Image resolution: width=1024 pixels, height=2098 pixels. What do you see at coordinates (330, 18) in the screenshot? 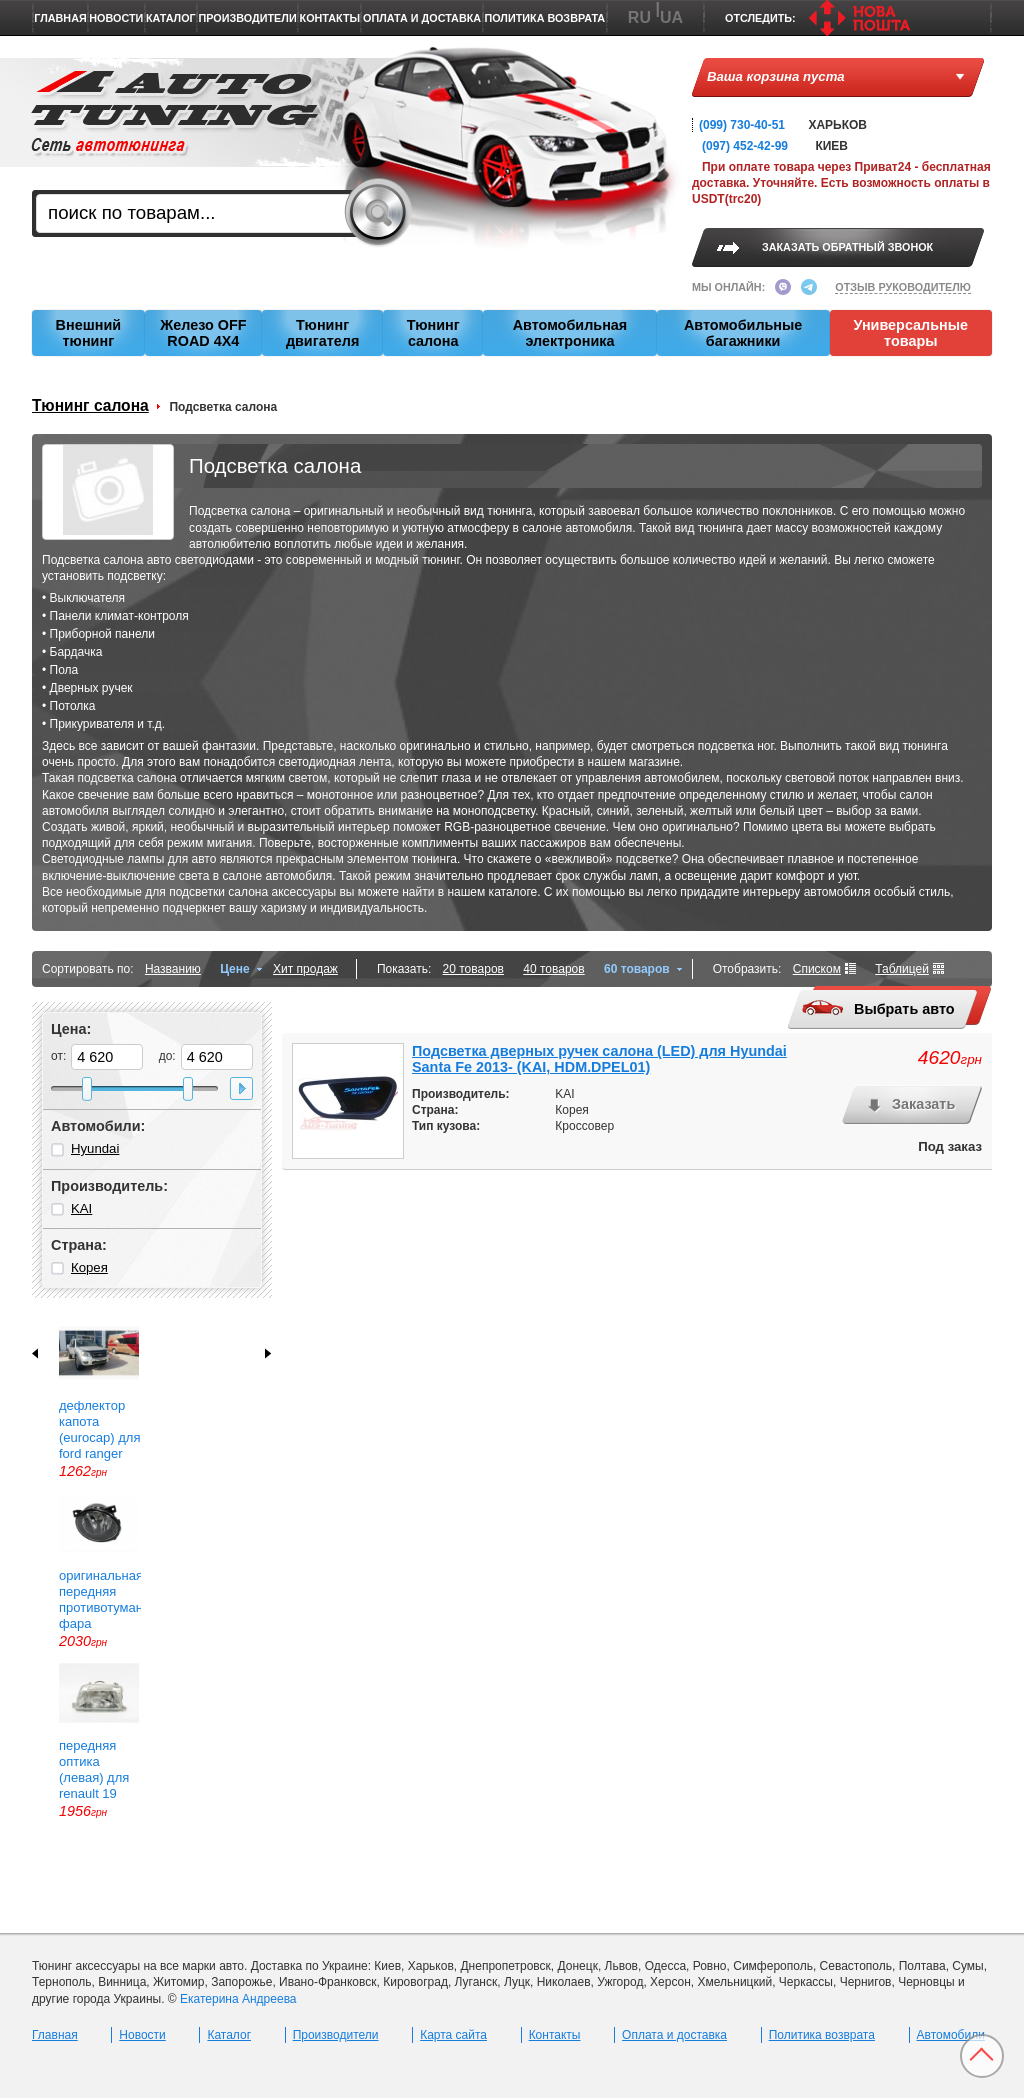
I see `Контакты` at bounding box center [330, 18].